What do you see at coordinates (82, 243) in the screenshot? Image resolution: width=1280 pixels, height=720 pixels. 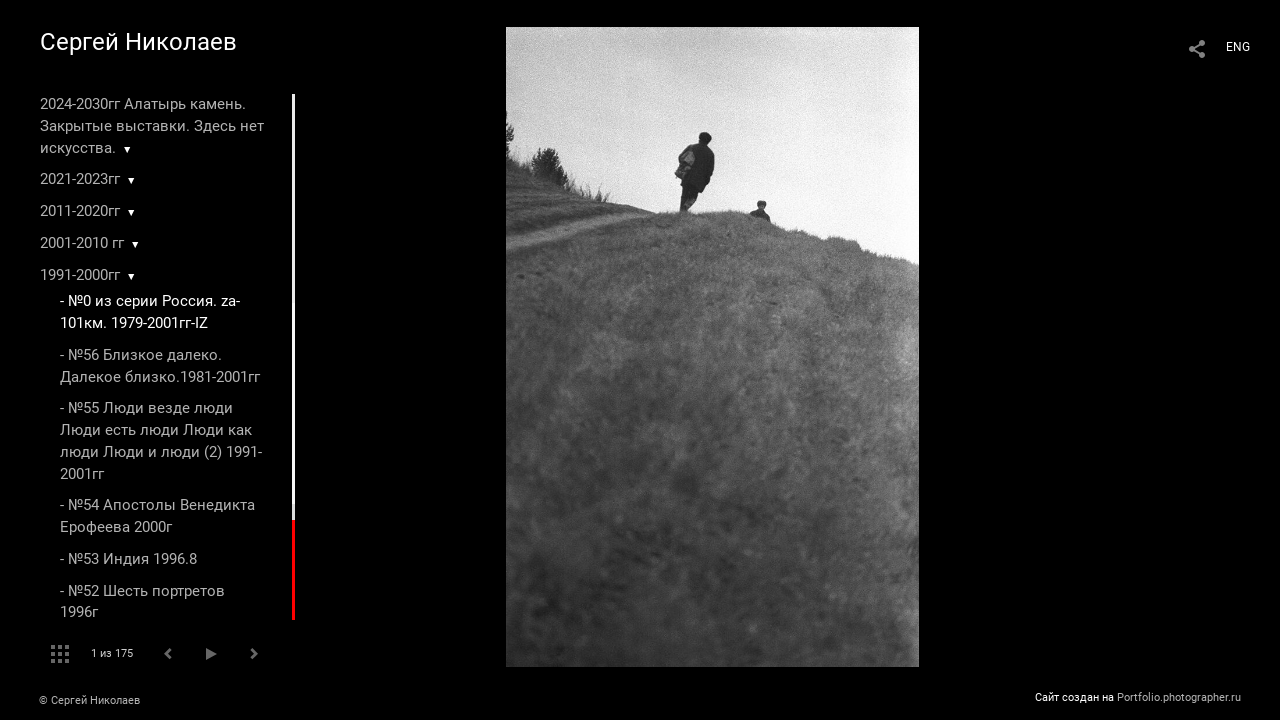 I see `2001-2010 гг` at bounding box center [82, 243].